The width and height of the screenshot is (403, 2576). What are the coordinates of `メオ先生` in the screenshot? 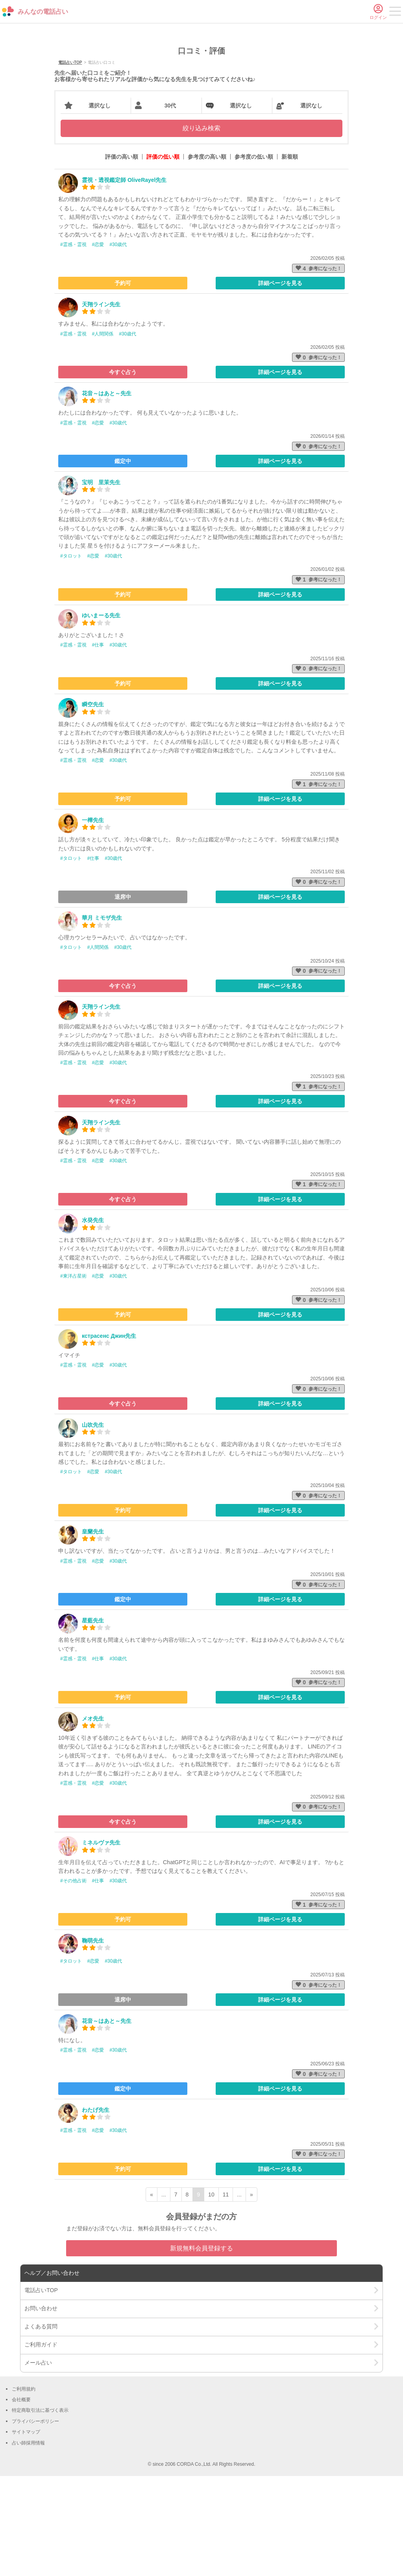 It's located at (93, 1818).